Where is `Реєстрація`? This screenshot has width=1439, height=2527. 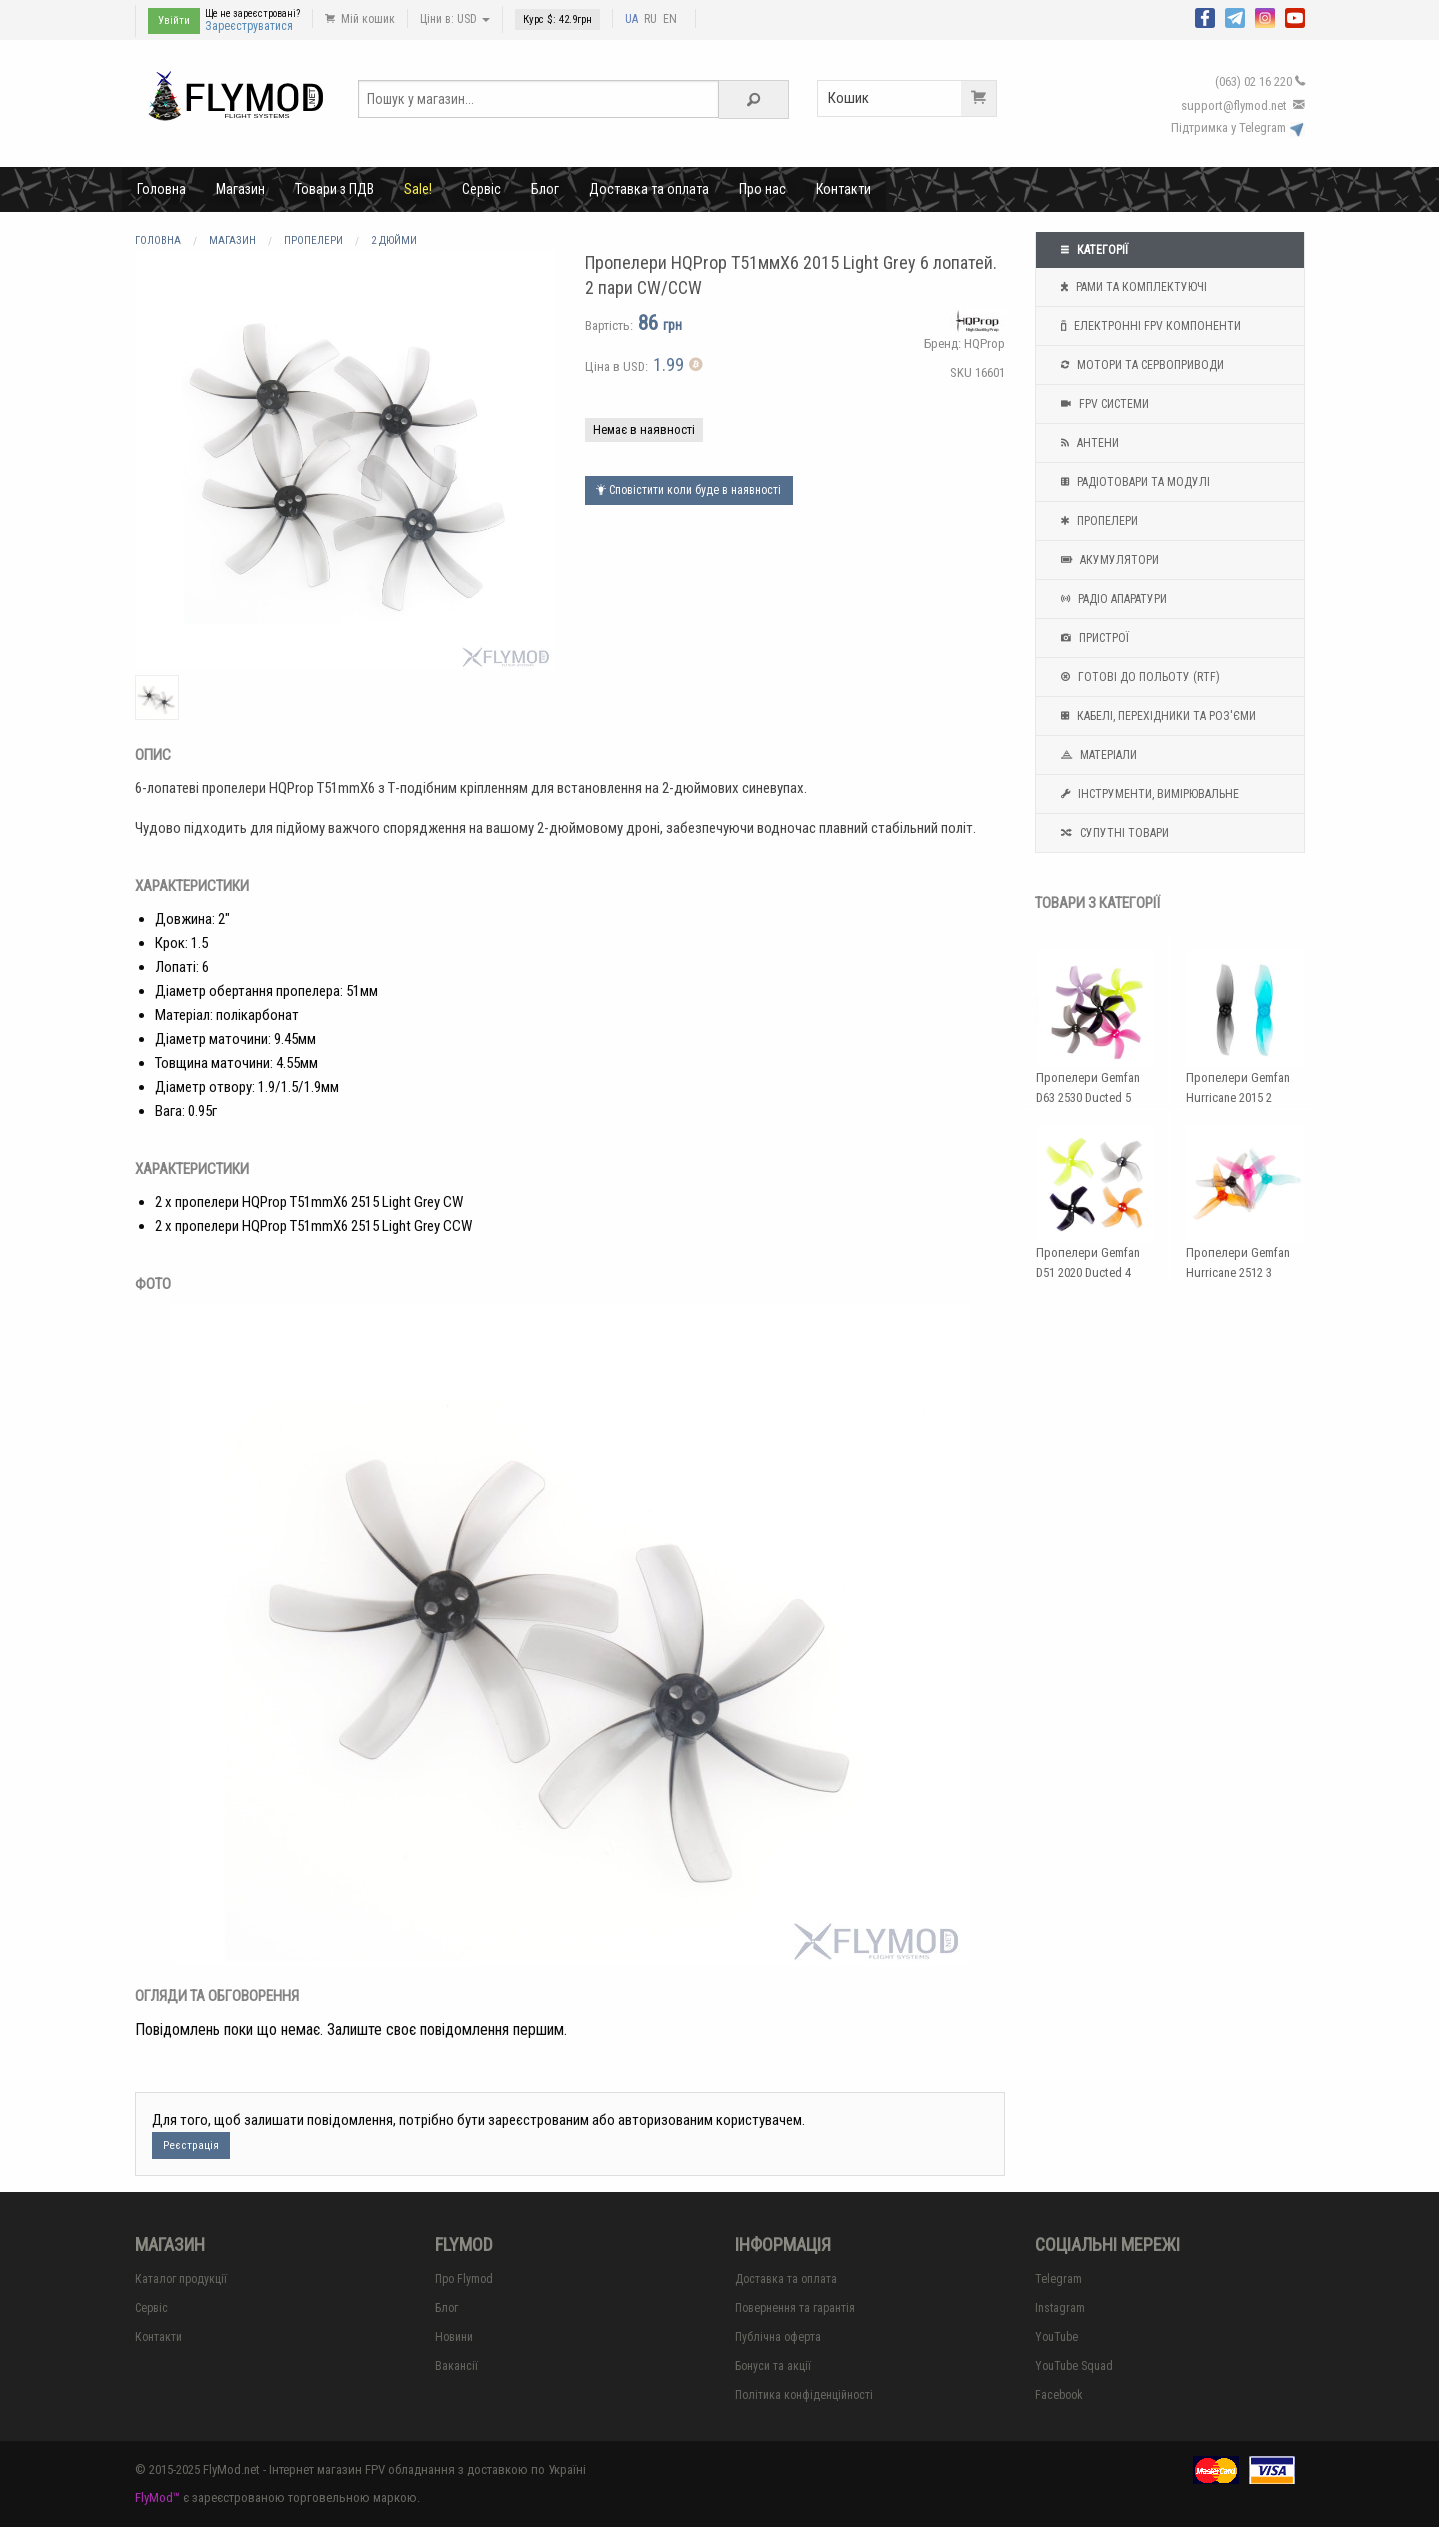 Реєстрація is located at coordinates (191, 2145).